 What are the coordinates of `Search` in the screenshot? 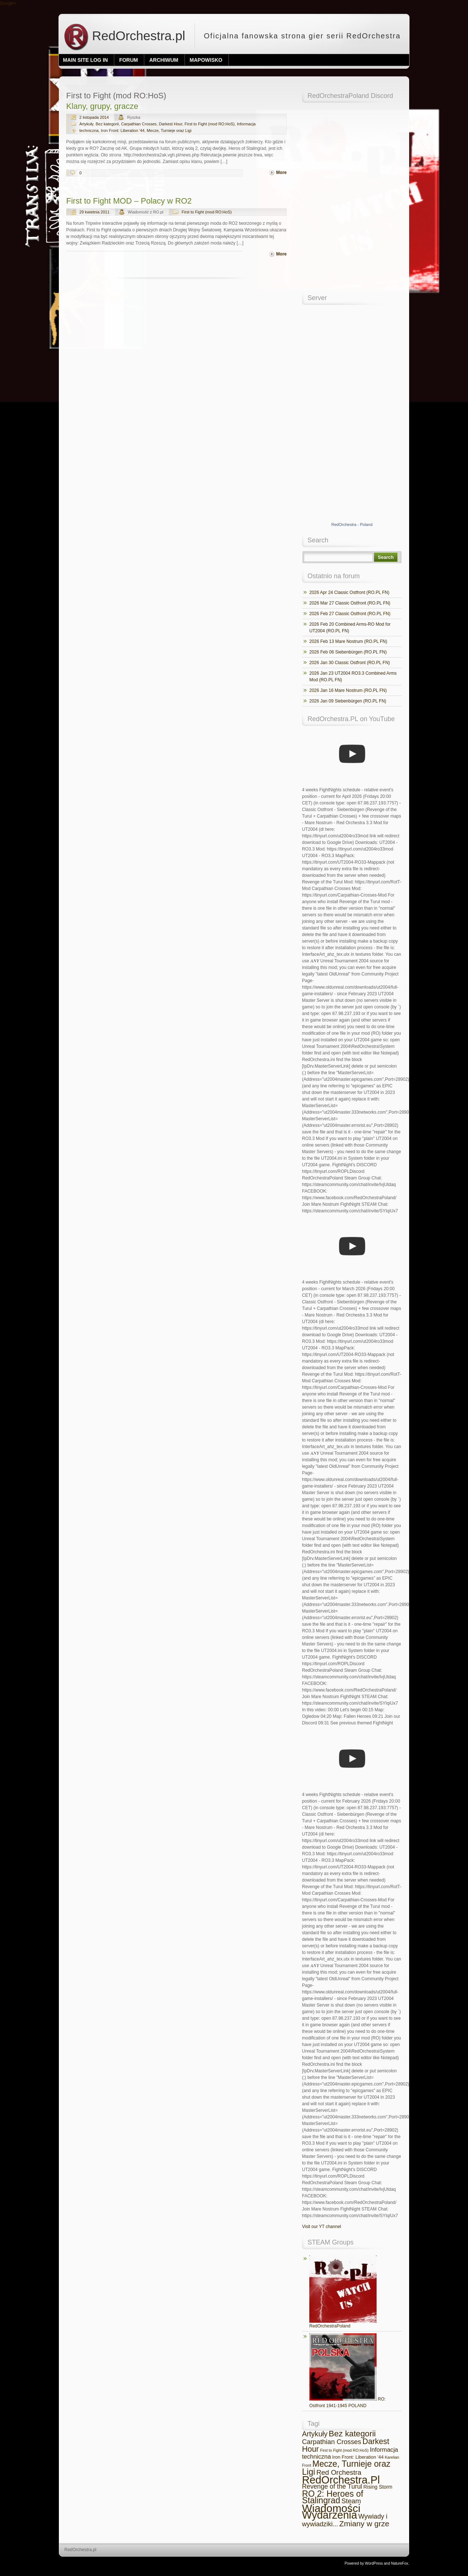 It's located at (385, 557).